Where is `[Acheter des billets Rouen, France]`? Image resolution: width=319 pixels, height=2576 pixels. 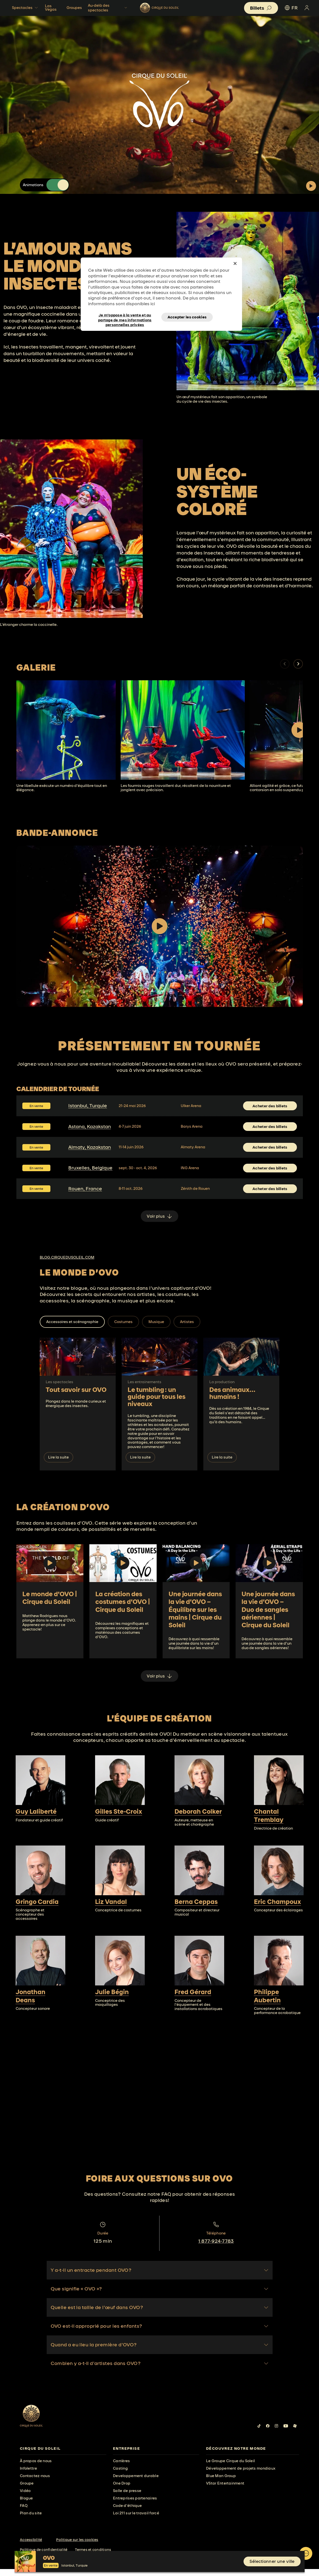 [Acheter des billets Rouen, France] is located at coordinates (270, 1194).